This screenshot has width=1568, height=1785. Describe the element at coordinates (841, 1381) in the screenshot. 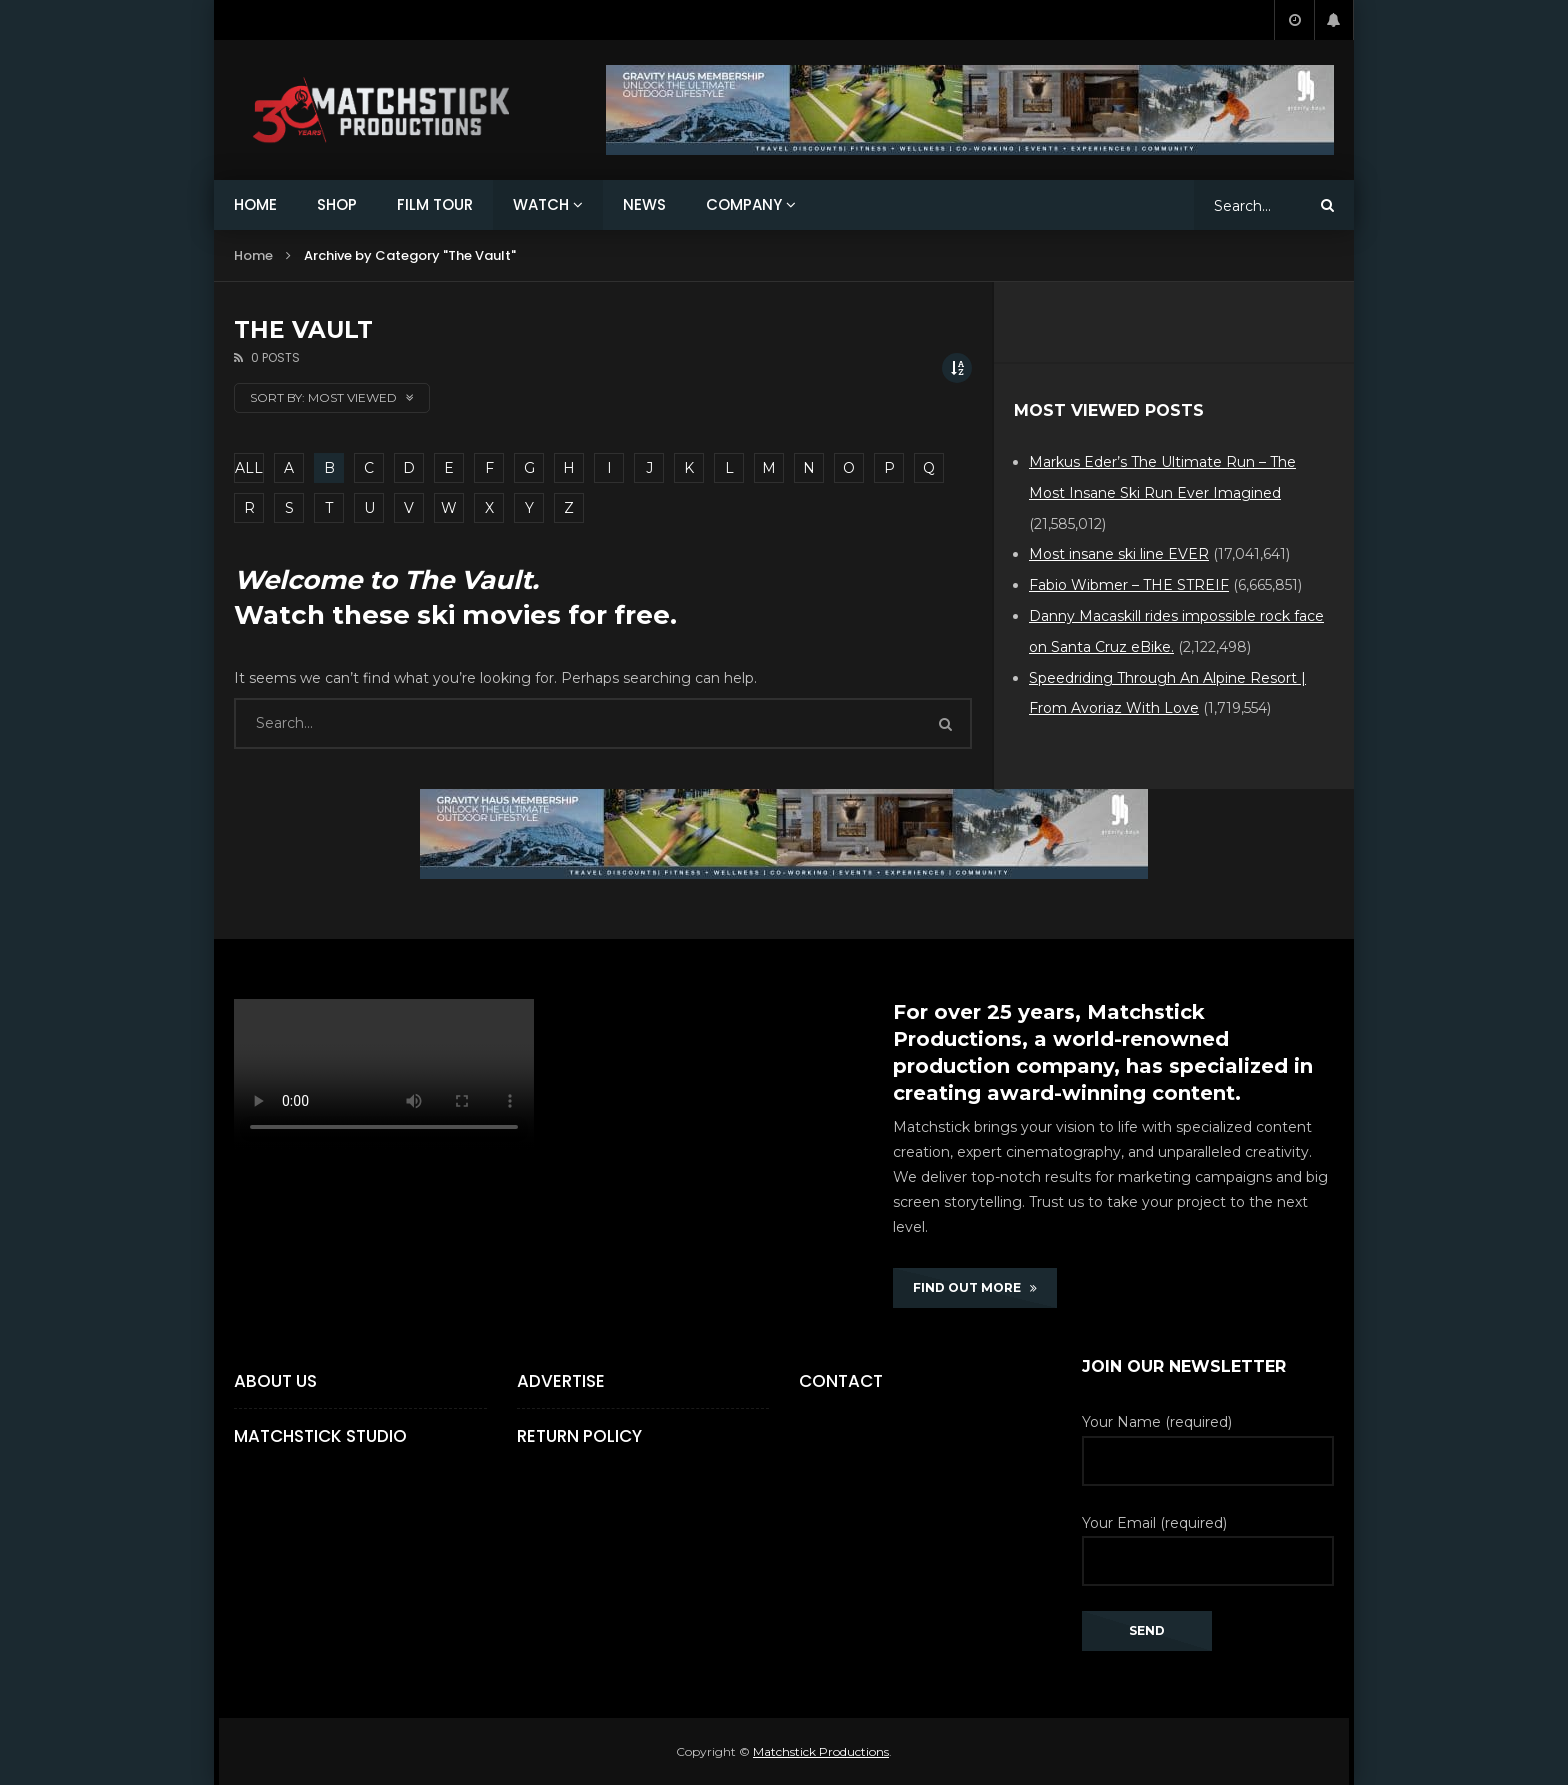

I see `Contact` at that location.